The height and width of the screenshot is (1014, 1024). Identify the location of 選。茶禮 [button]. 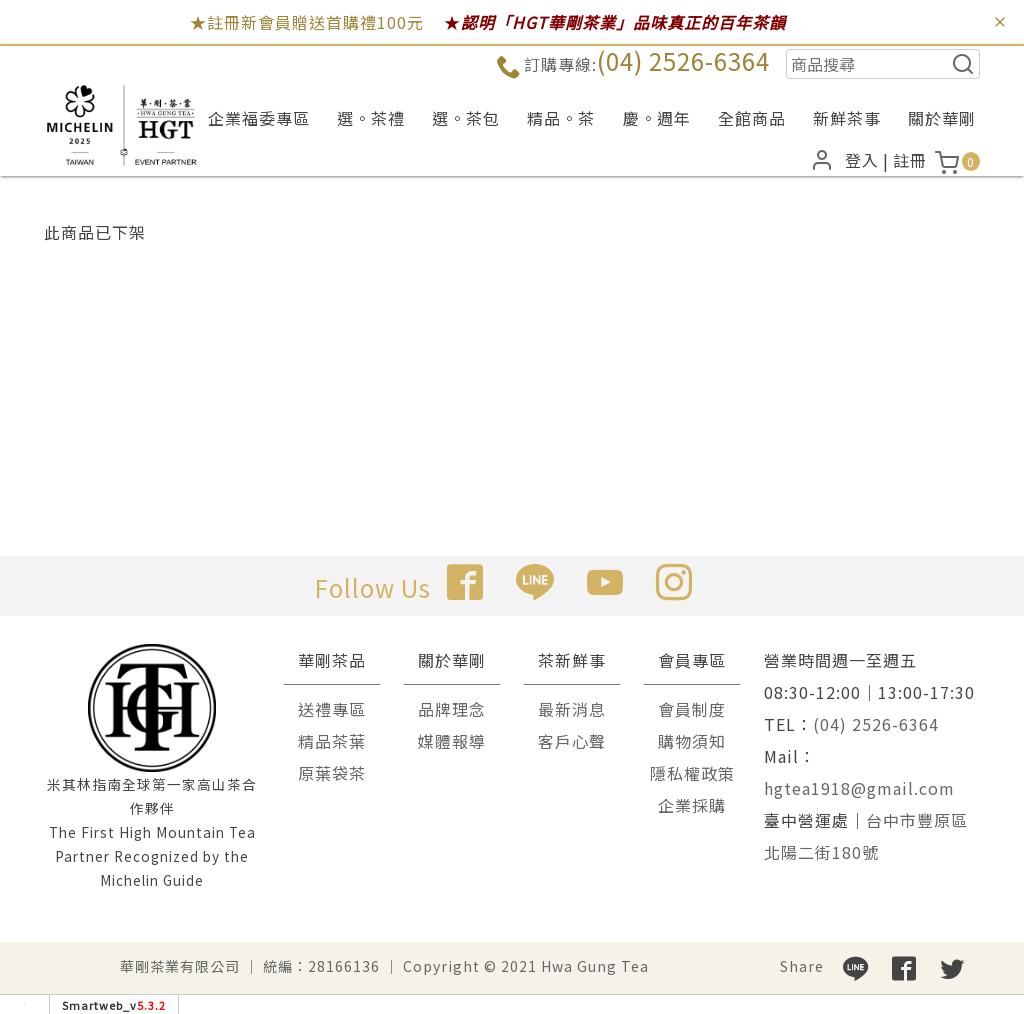
(371, 118).